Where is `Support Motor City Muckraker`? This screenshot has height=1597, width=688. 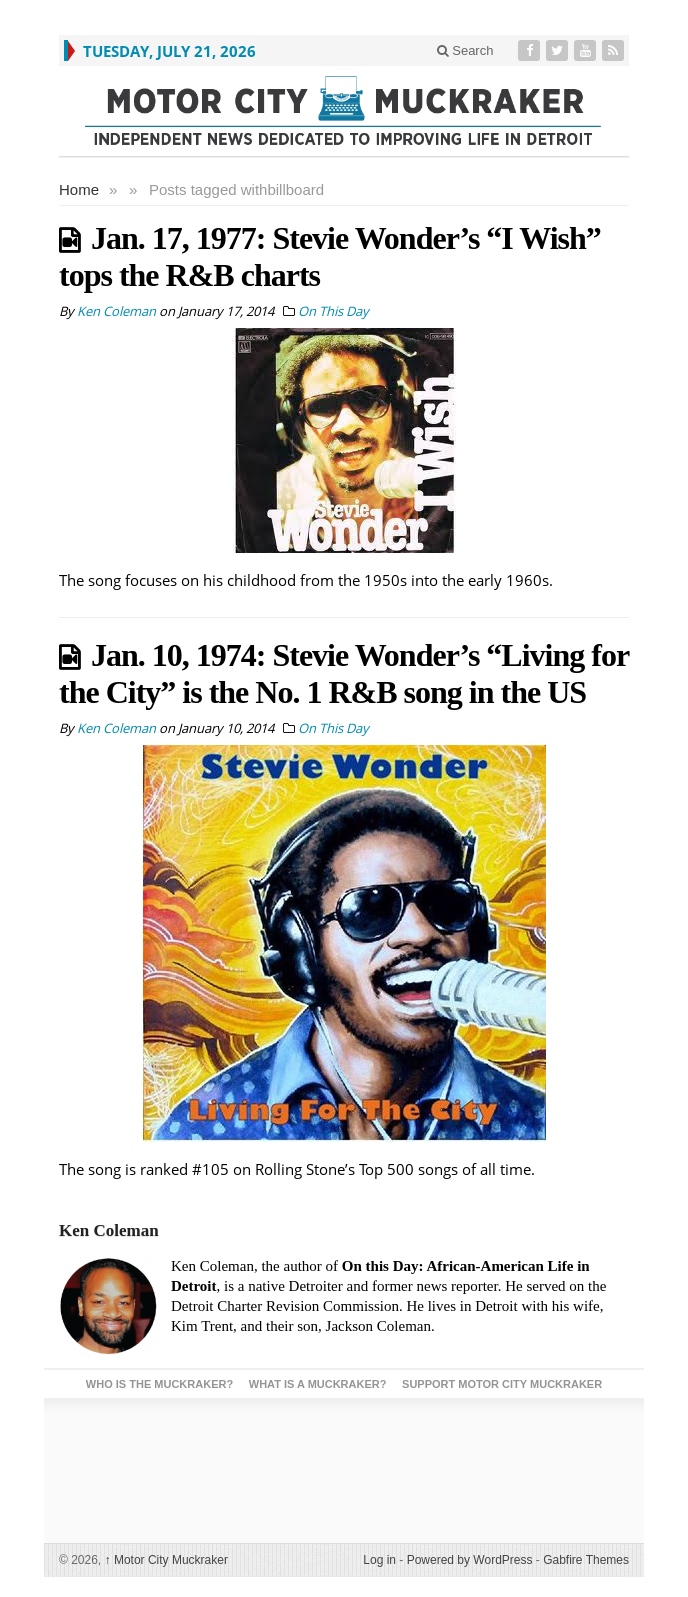 Support Motor City Muckraker is located at coordinates (502, 1384).